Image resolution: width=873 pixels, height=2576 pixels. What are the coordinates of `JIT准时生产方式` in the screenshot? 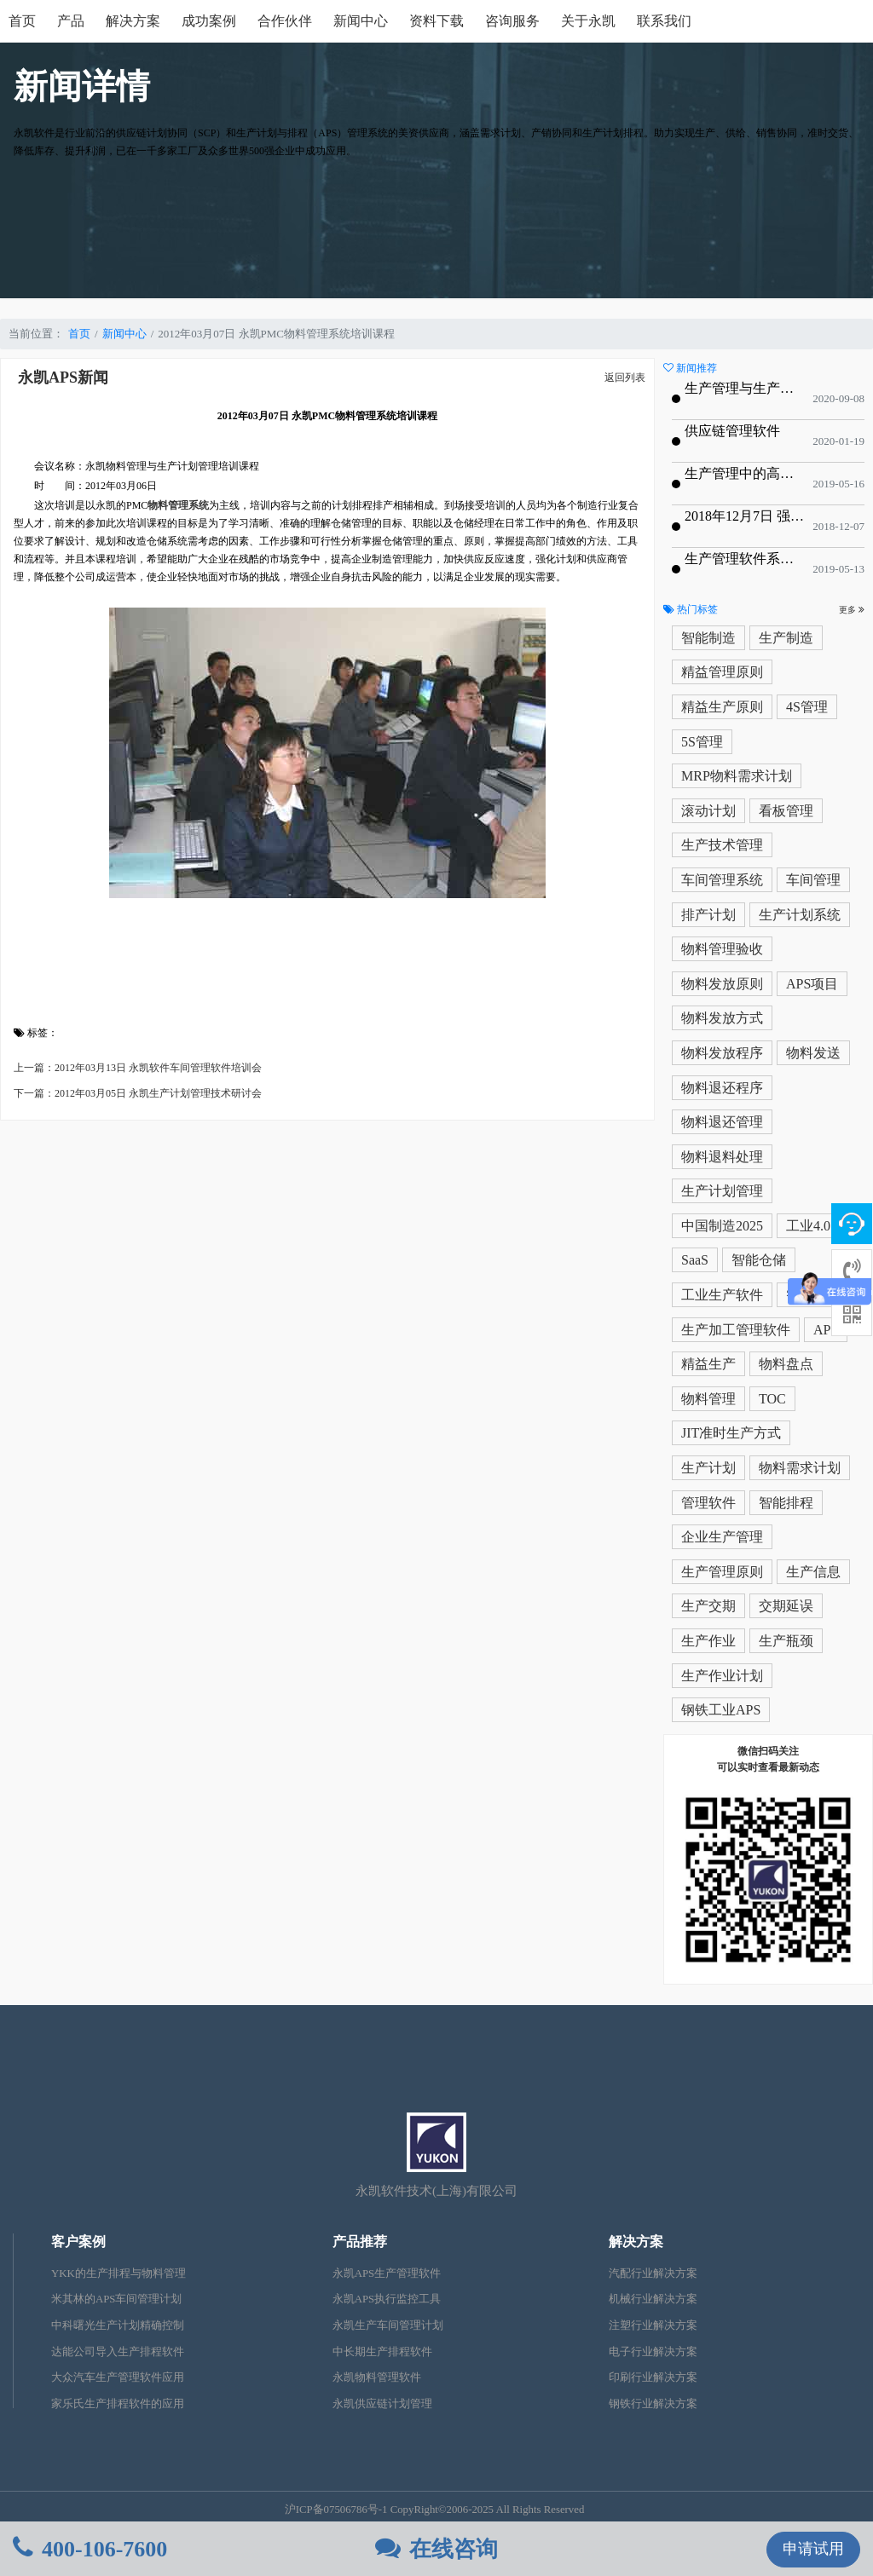 It's located at (731, 1433).